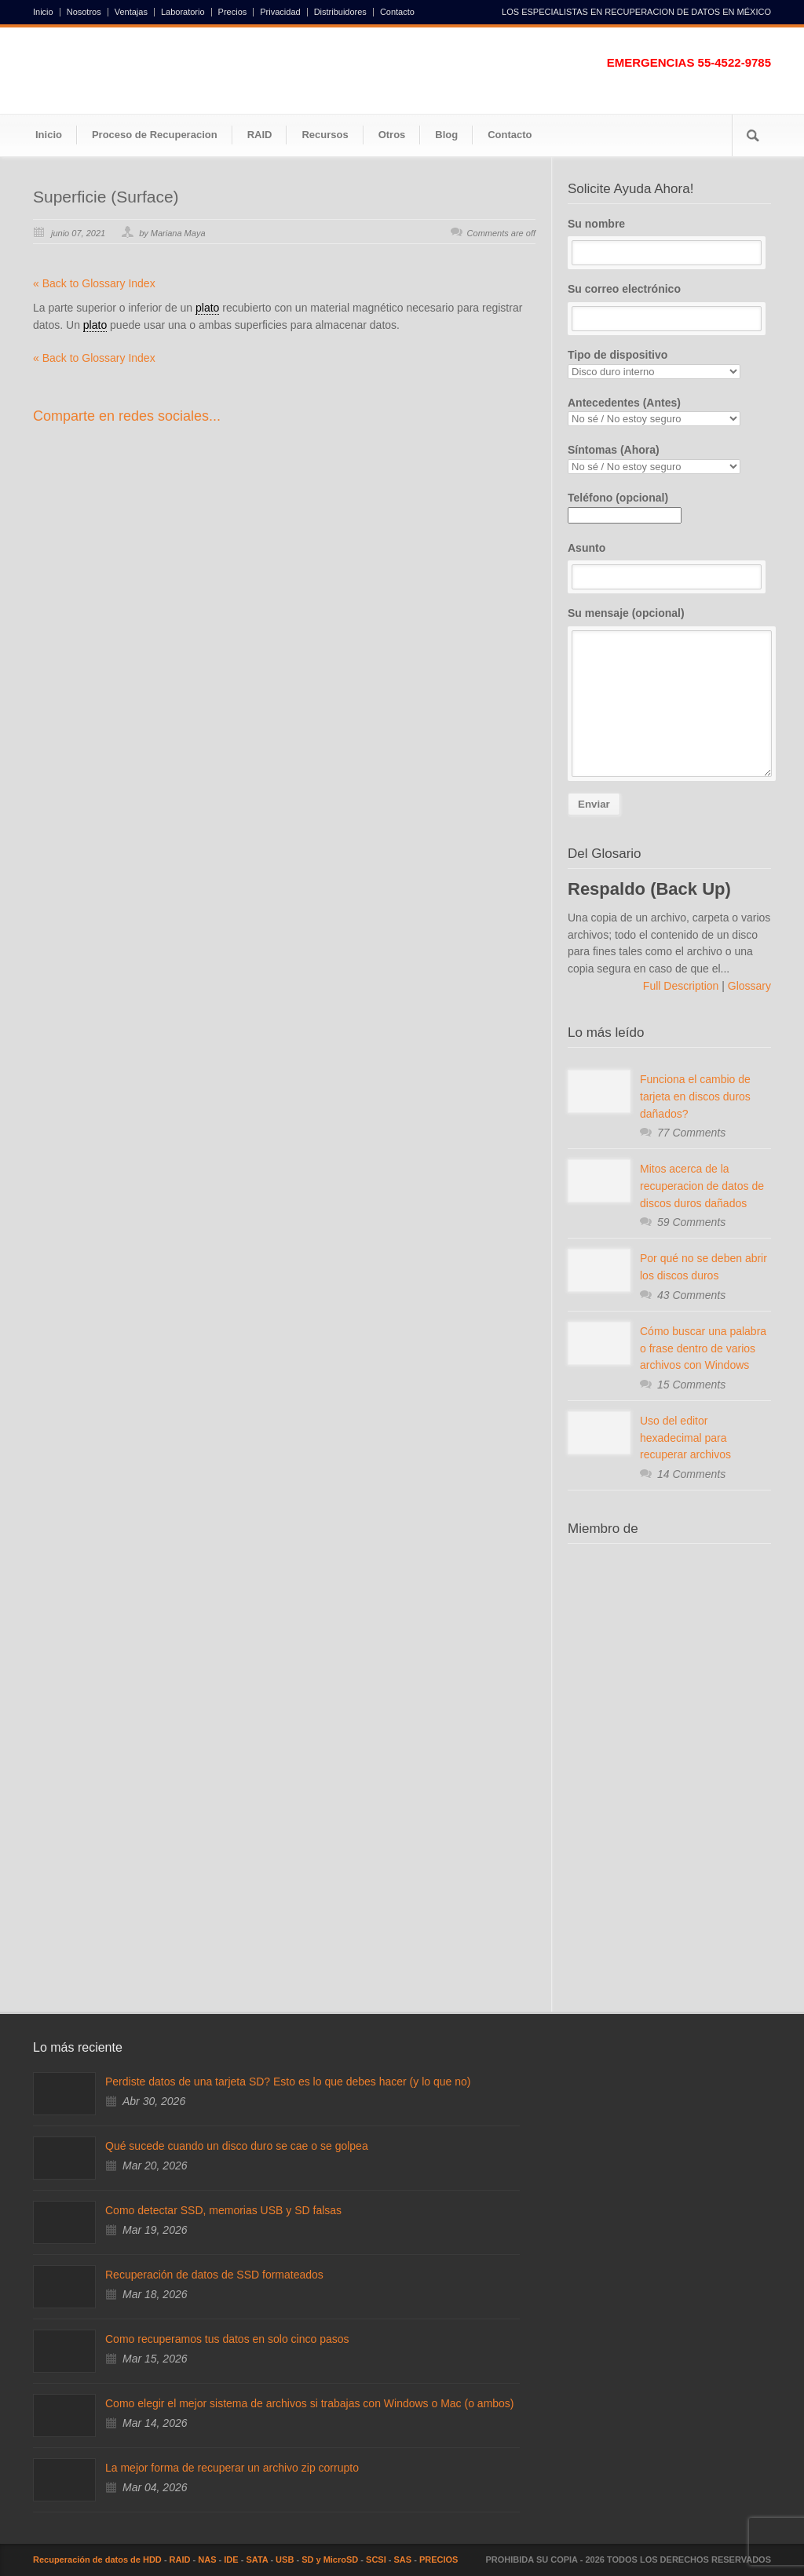  Describe the element at coordinates (682, 986) in the screenshot. I see `Full Description` at that location.